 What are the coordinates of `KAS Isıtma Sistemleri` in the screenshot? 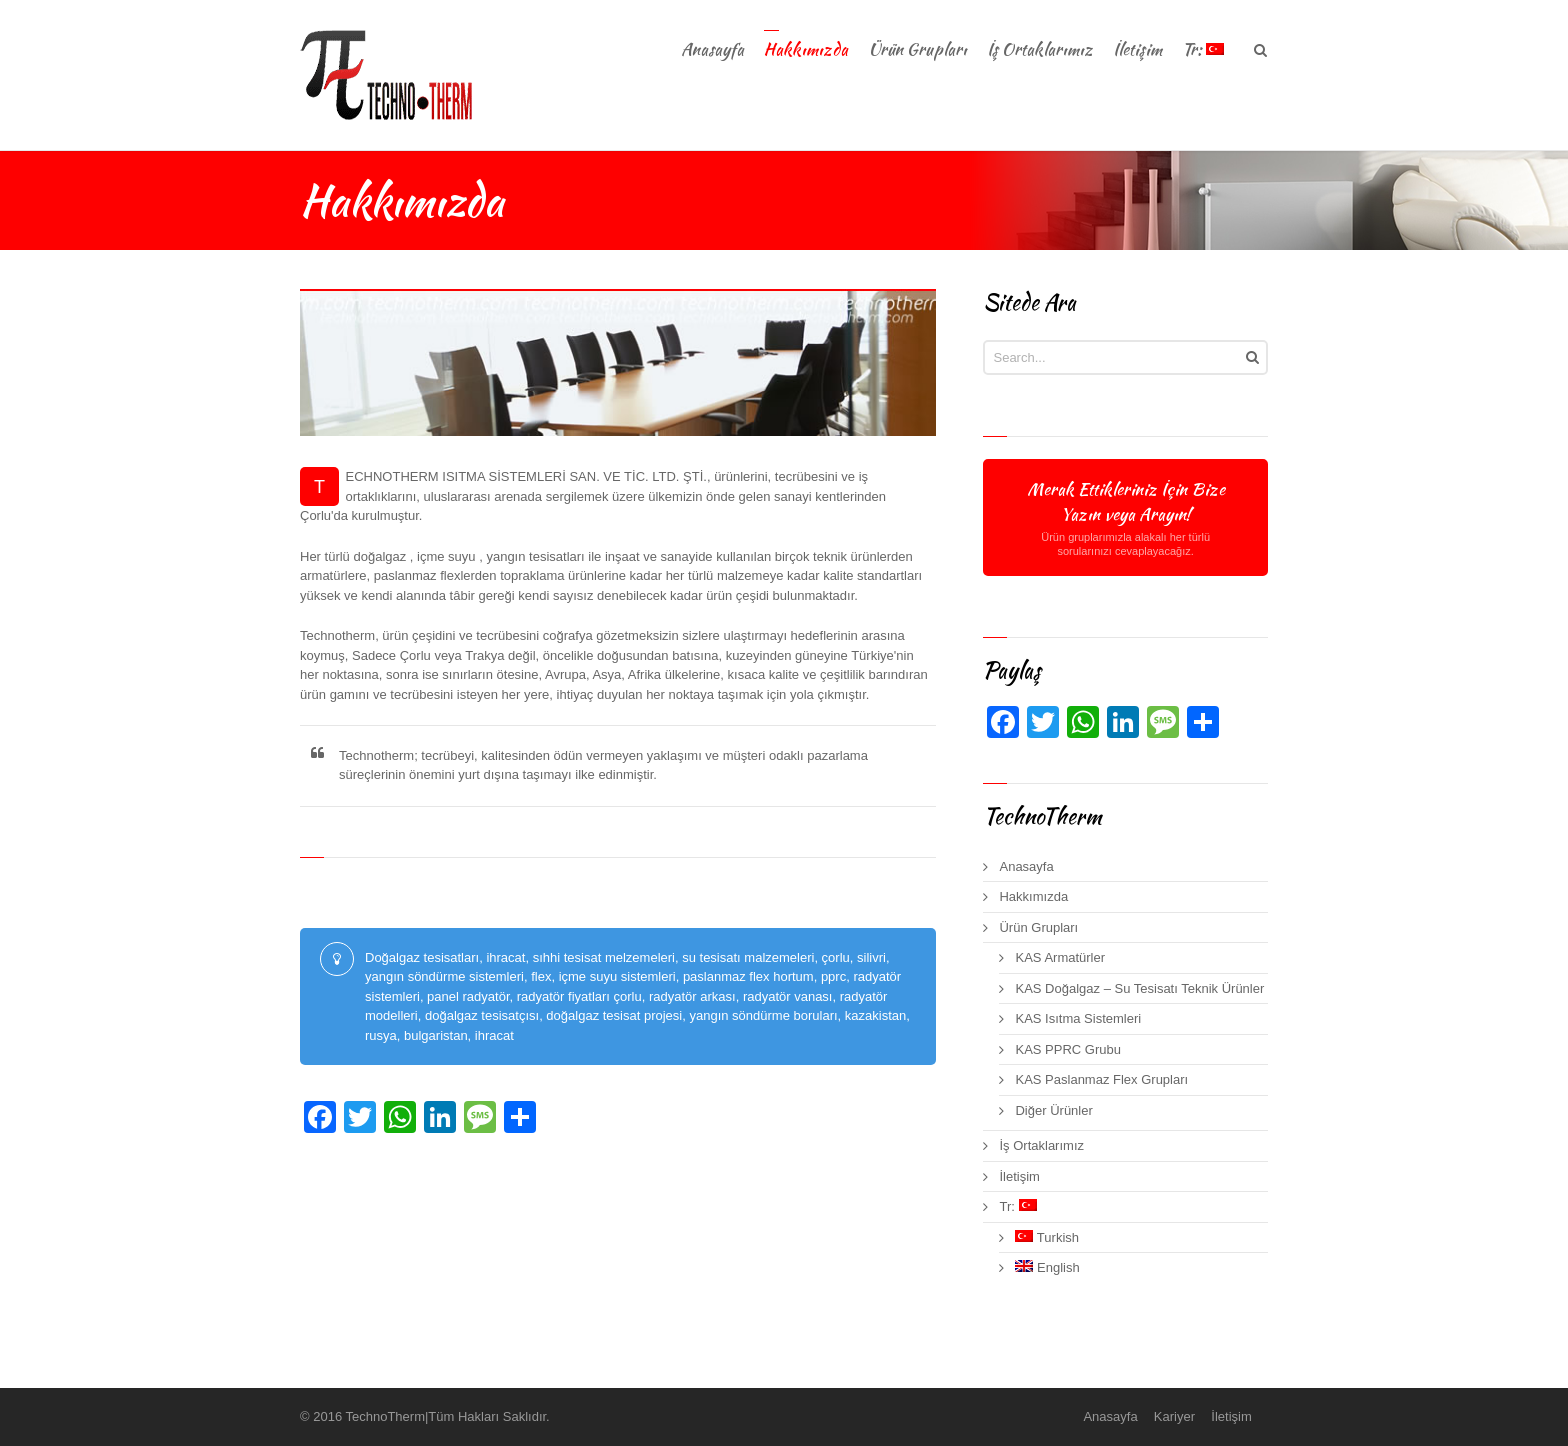 It's located at (1078, 1018).